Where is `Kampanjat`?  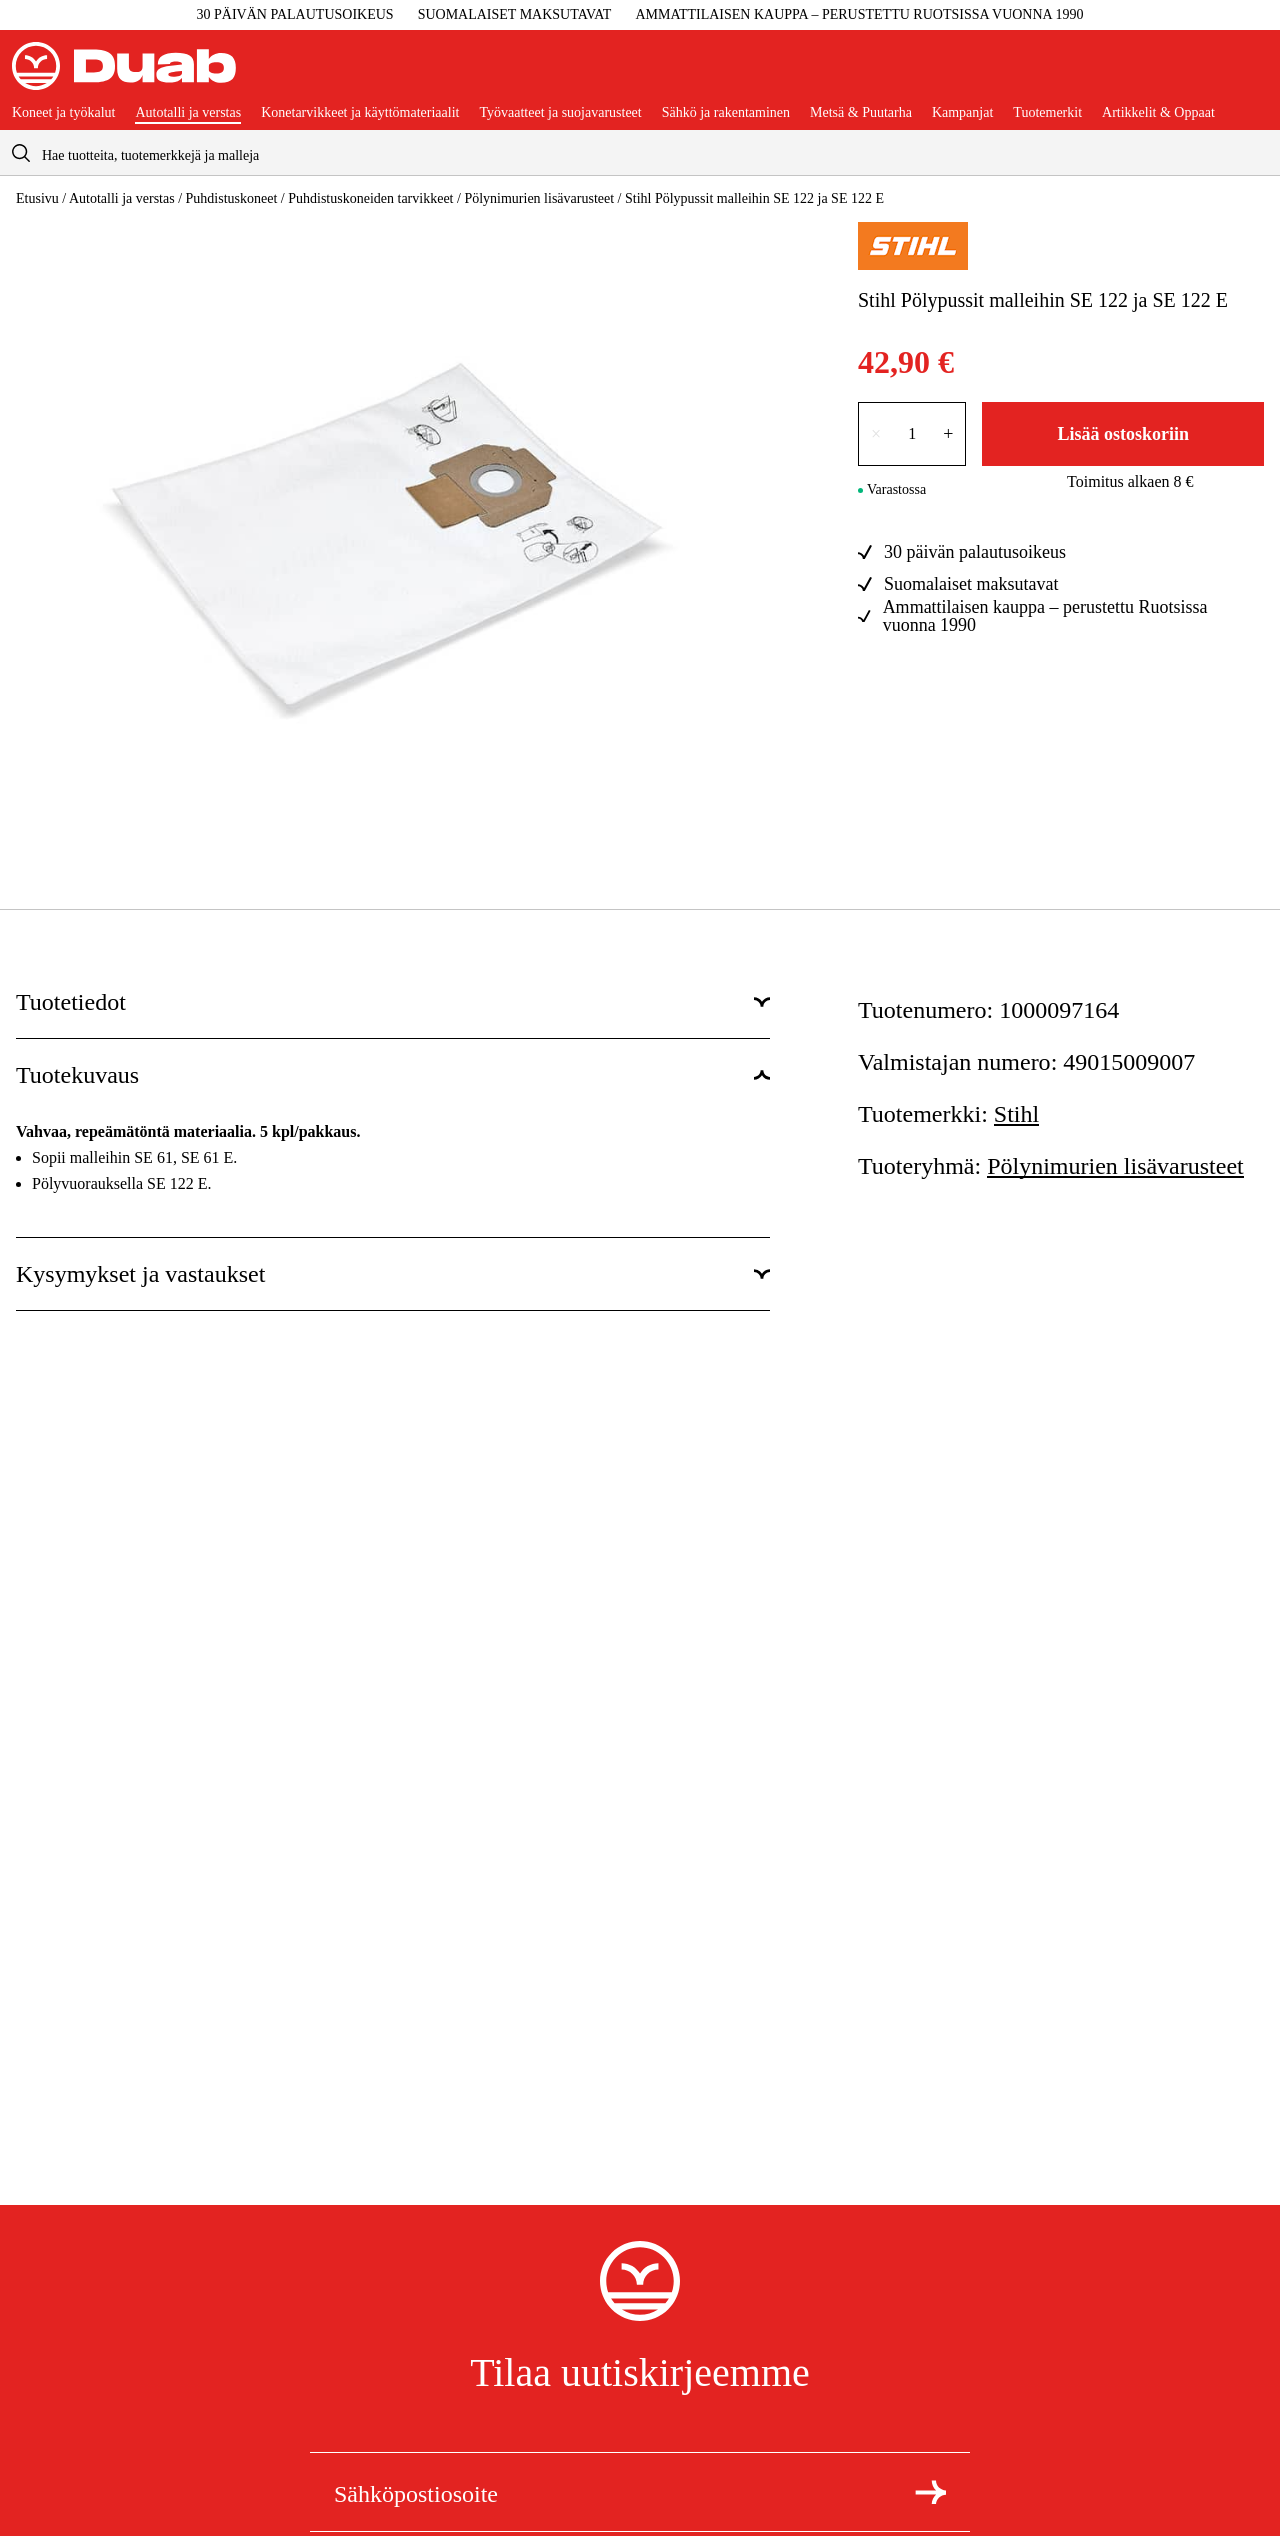
Kampanjat is located at coordinates (962, 113).